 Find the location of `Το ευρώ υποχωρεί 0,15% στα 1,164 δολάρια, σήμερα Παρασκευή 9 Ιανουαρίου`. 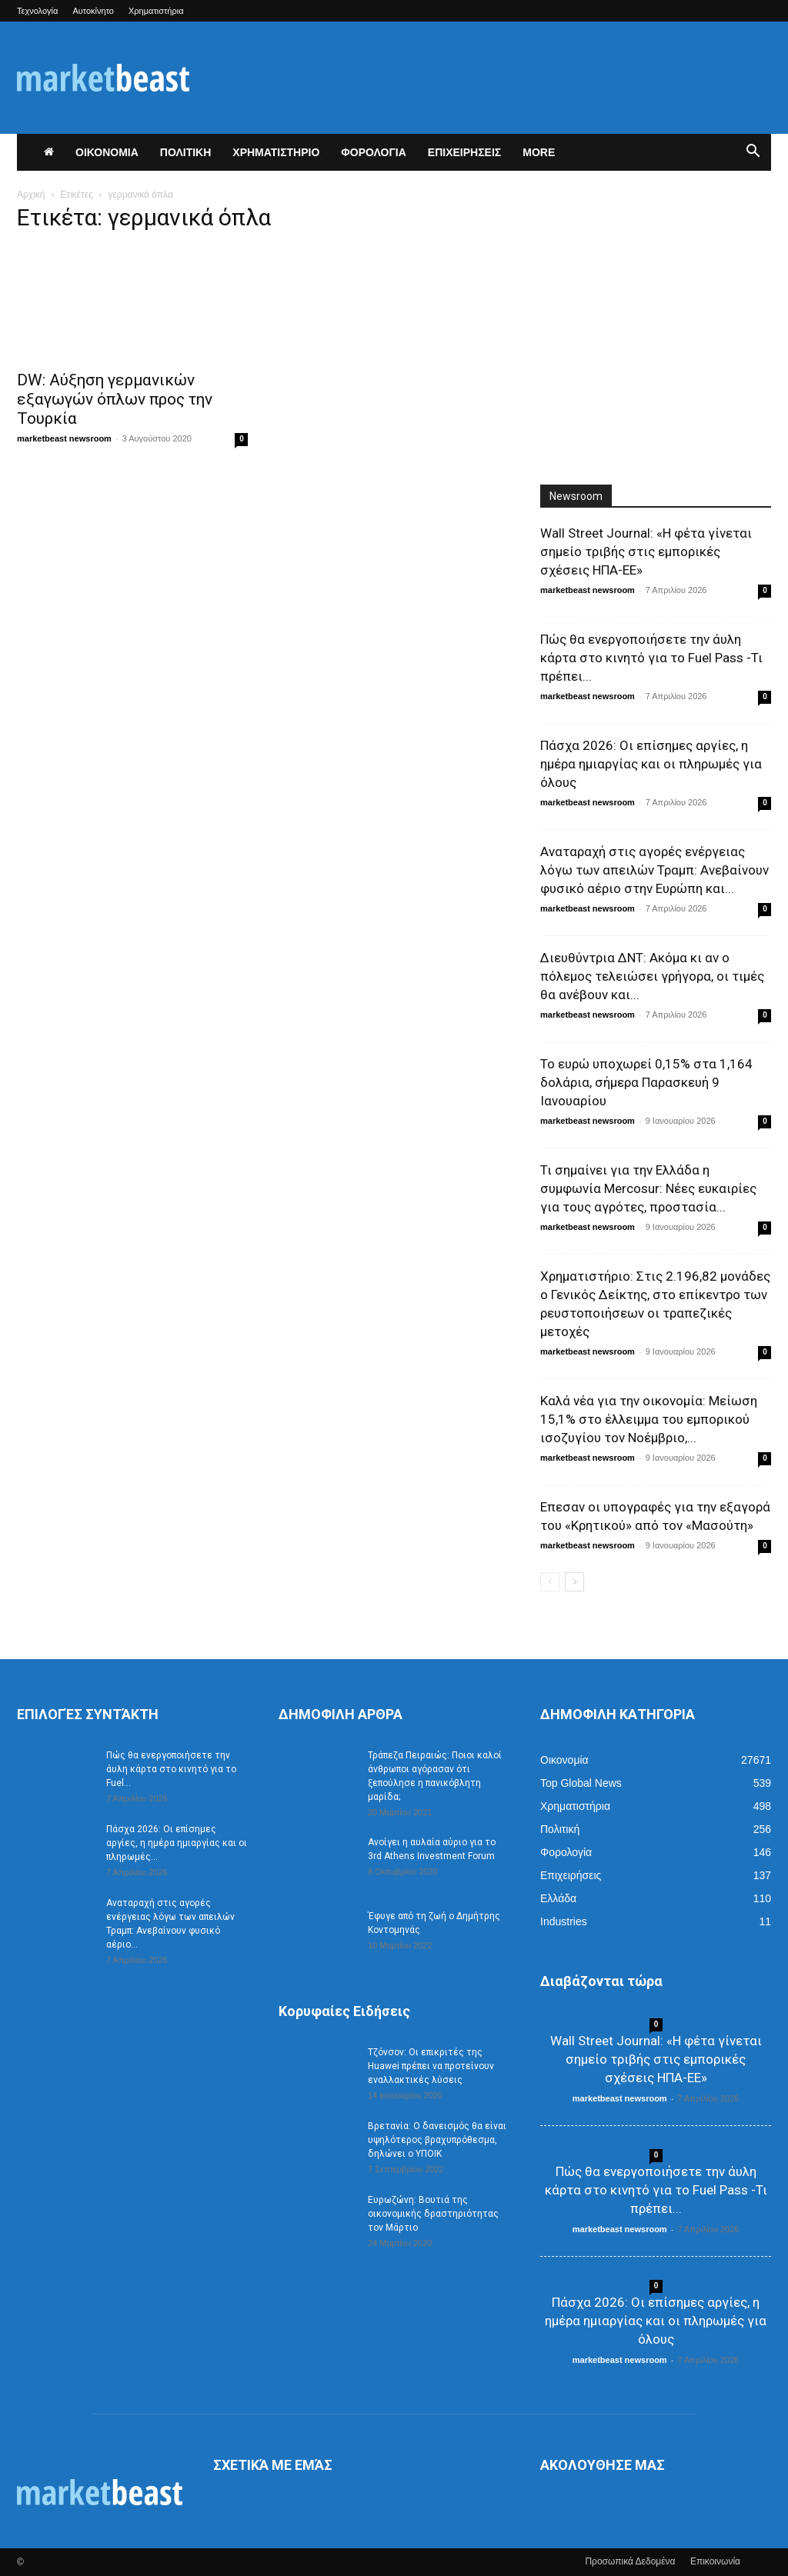

Το ευρώ υποχωρεί 0,15% στα 1,164 δολάρια, σήμερα Παρασκευή 9 Ιανουαρίου is located at coordinates (646, 1082).